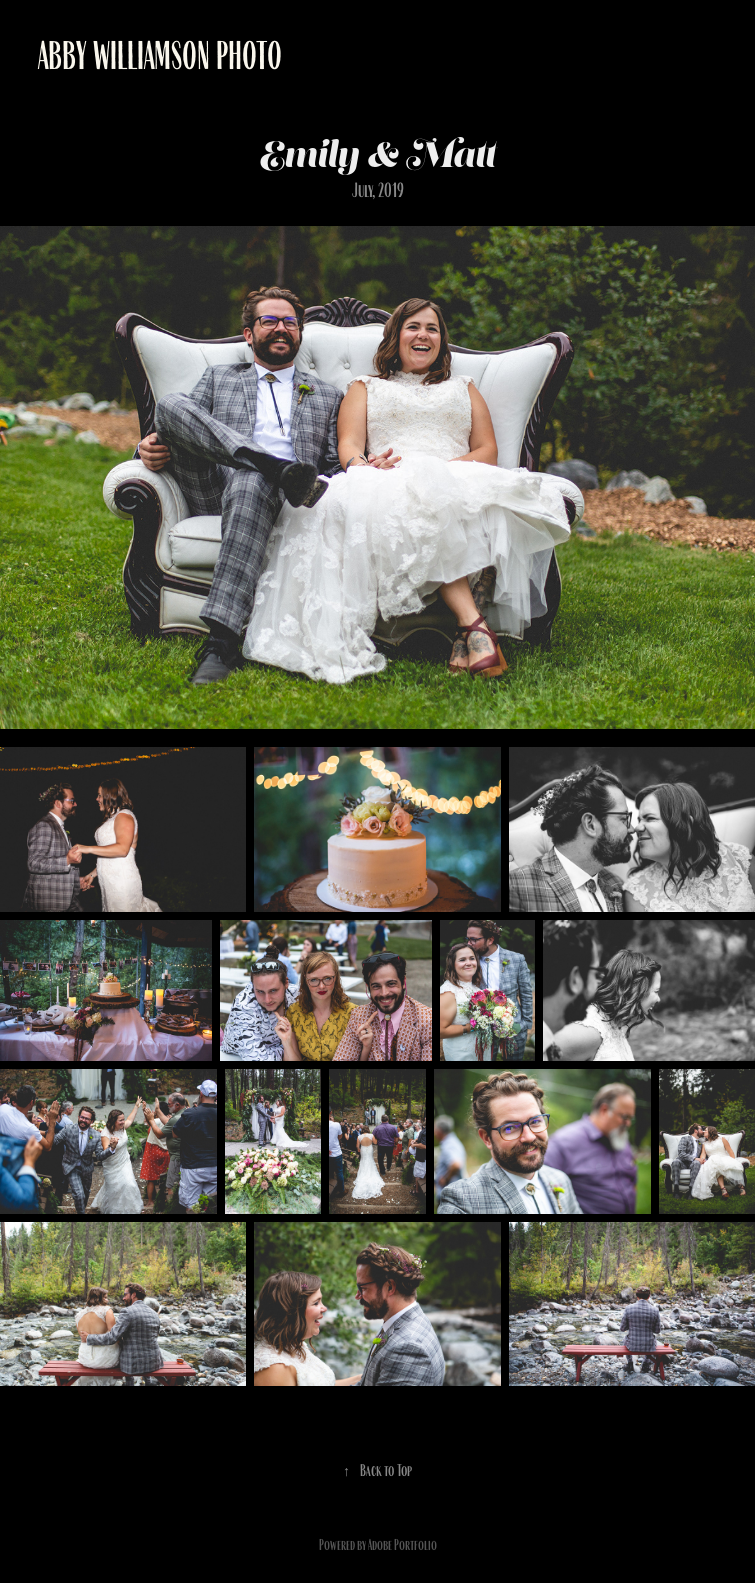 The height and width of the screenshot is (1583, 755). Describe the element at coordinates (160, 55) in the screenshot. I see `Abby Williamson Photo` at that location.